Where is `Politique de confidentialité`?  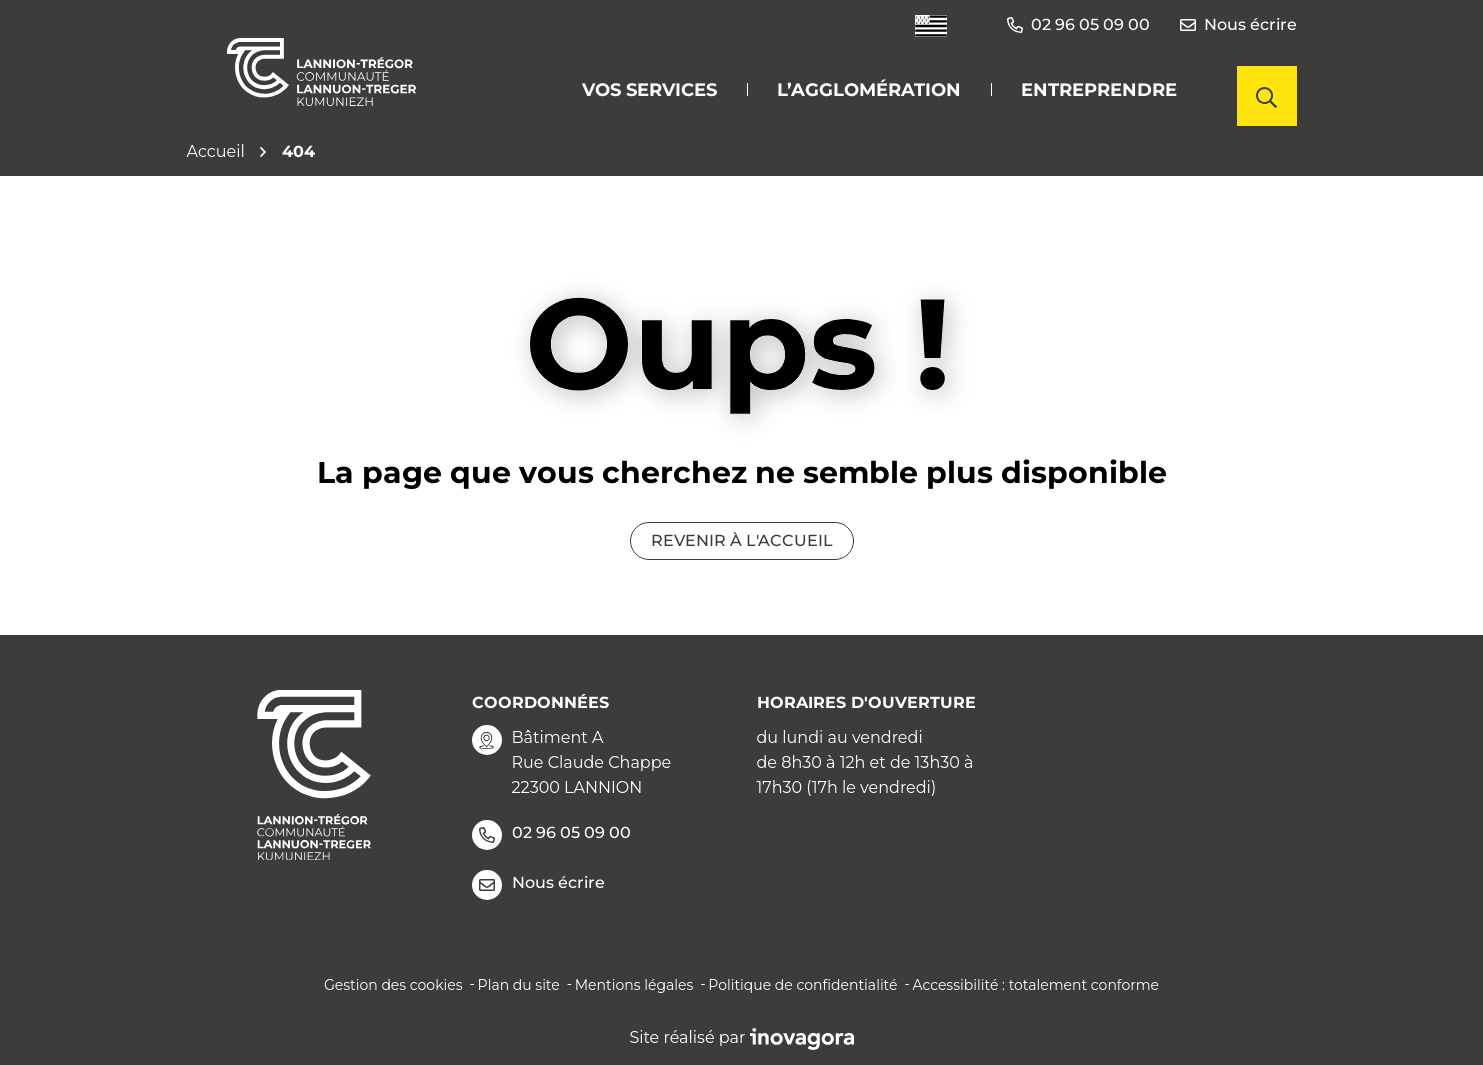
Politique de confidentialité is located at coordinates (802, 985).